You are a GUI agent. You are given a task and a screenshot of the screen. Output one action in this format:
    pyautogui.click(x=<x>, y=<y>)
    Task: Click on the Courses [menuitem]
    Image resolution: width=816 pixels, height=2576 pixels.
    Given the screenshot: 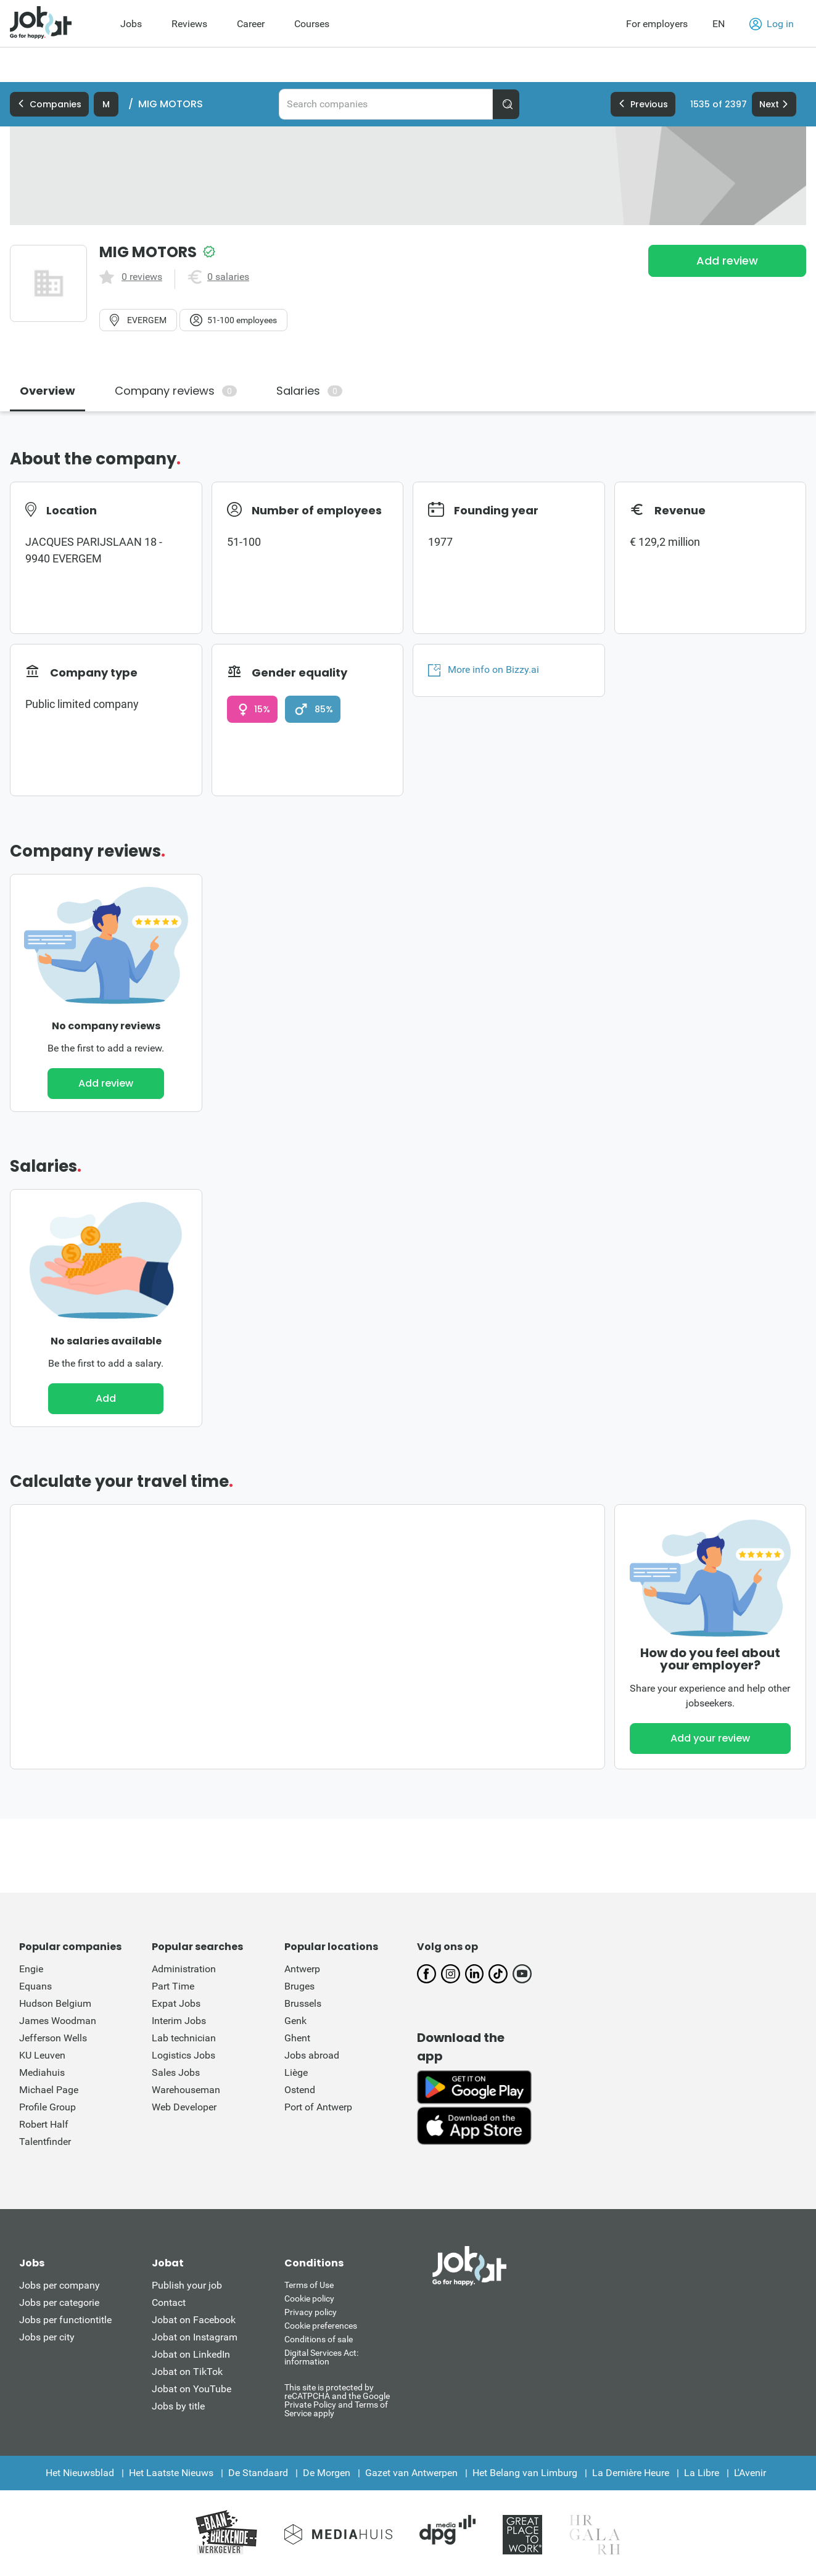 What is the action you would take?
    pyautogui.click(x=311, y=24)
    